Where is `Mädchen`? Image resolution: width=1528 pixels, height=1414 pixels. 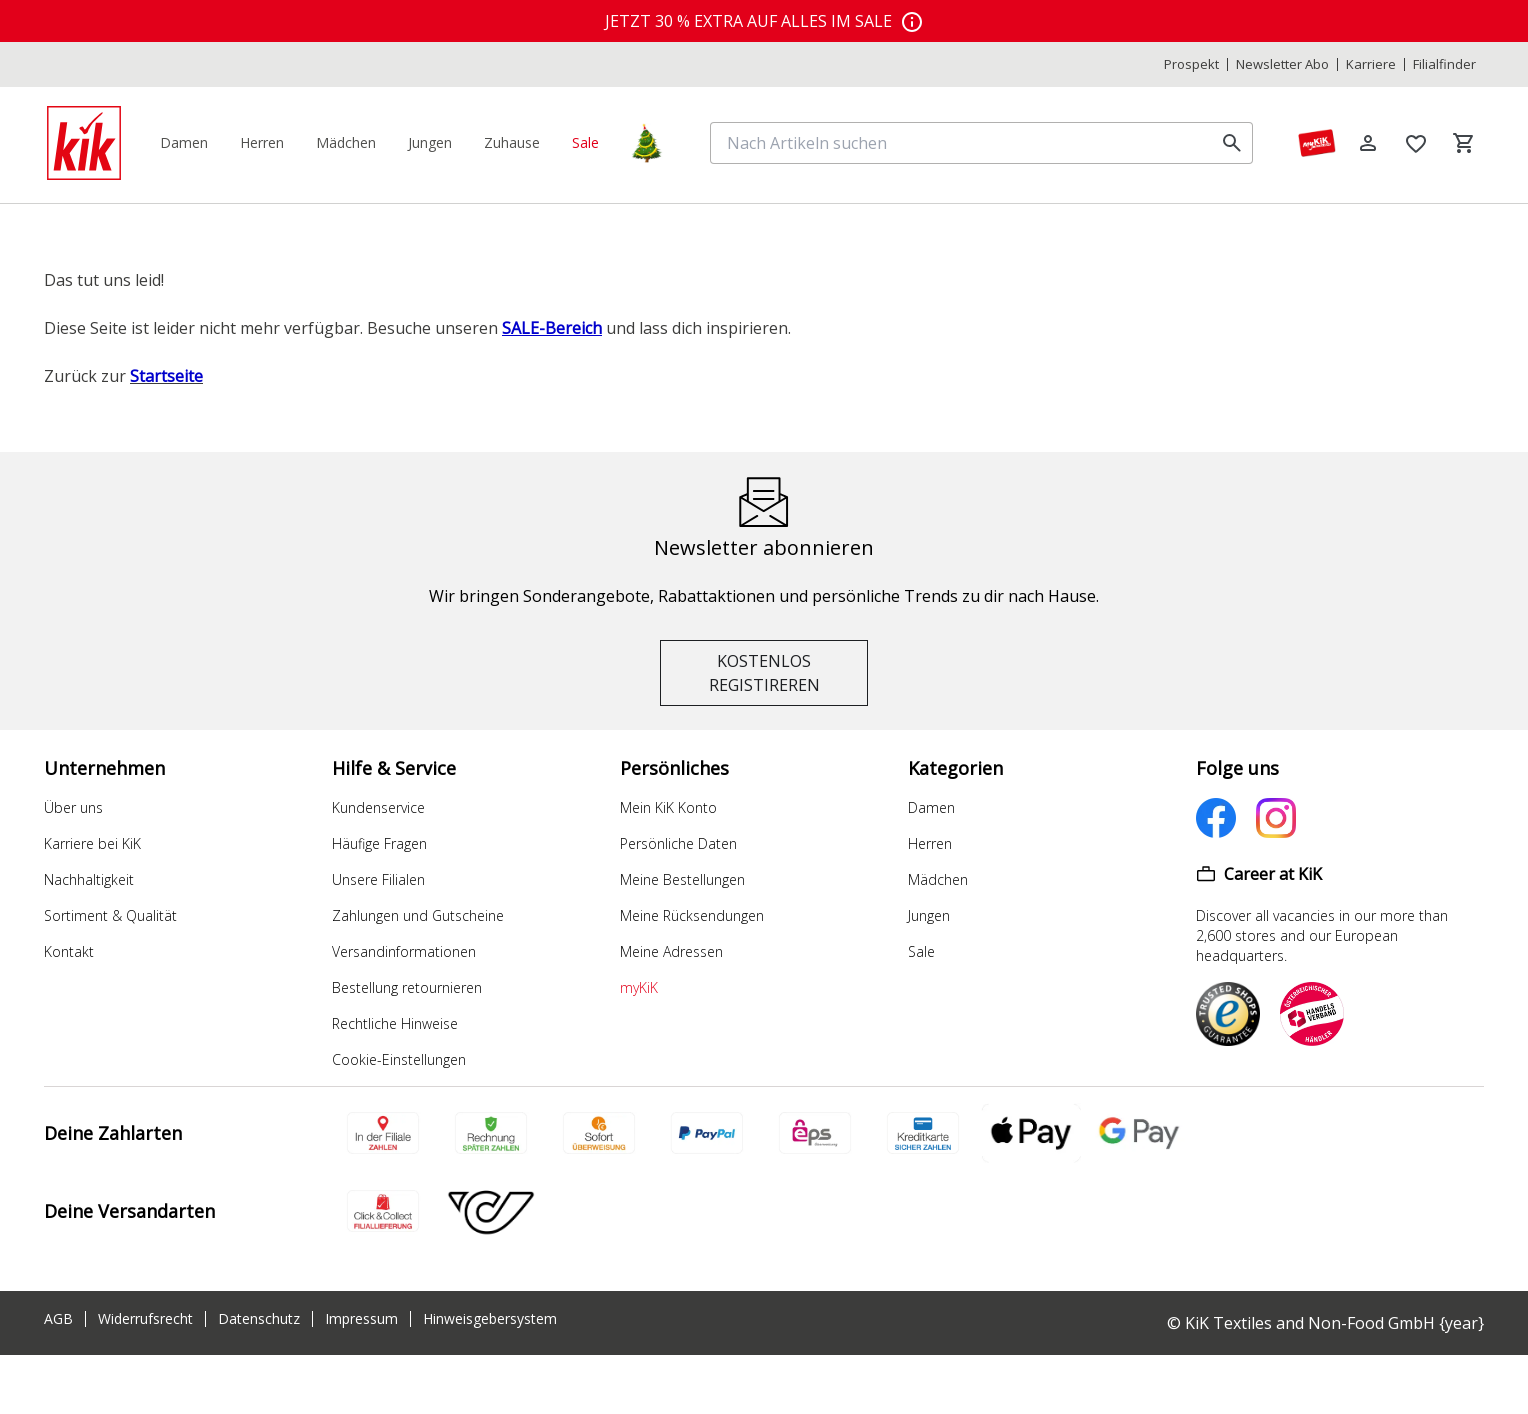 Mädchen is located at coordinates (938, 879).